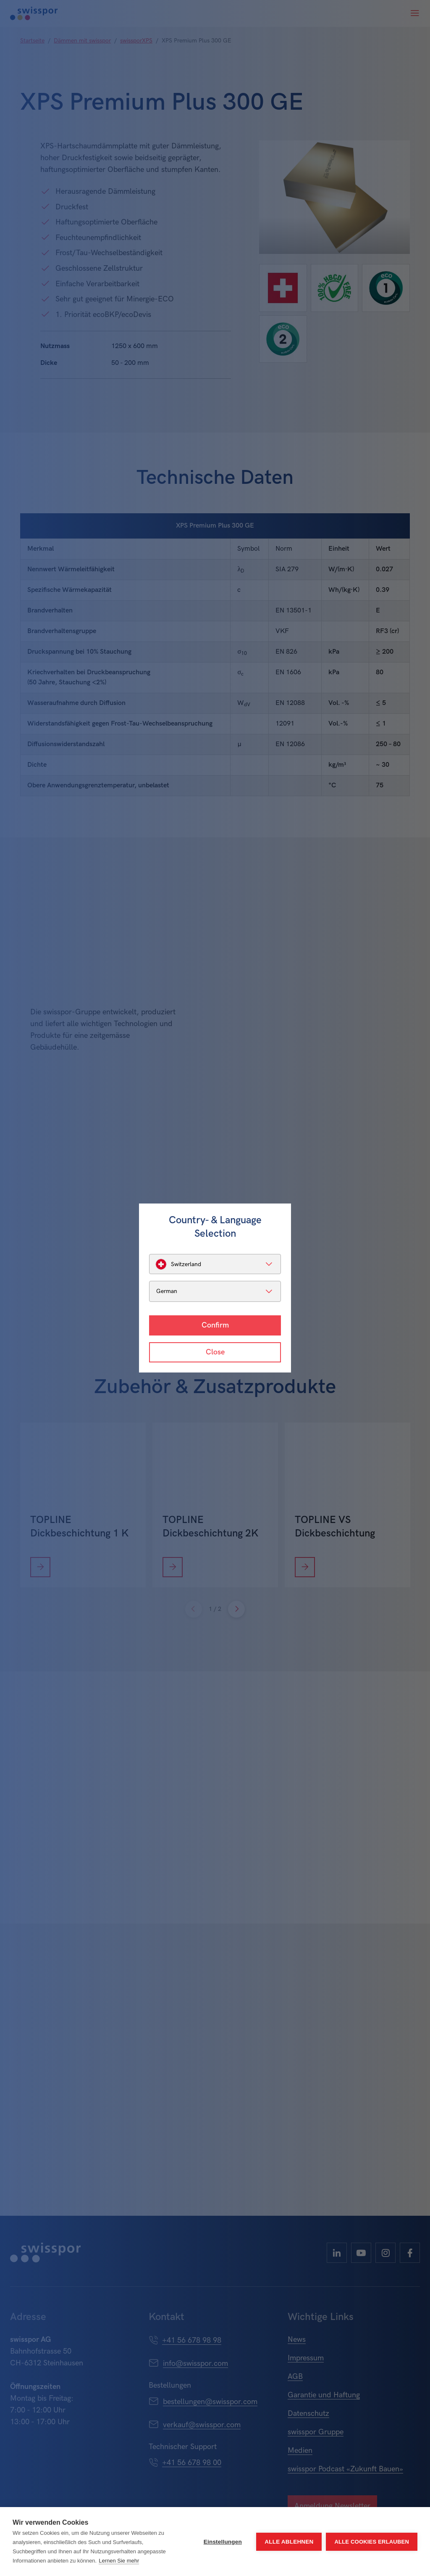 The image size is (430, 2576). I want to click on Confirm, so click(215, 1325).